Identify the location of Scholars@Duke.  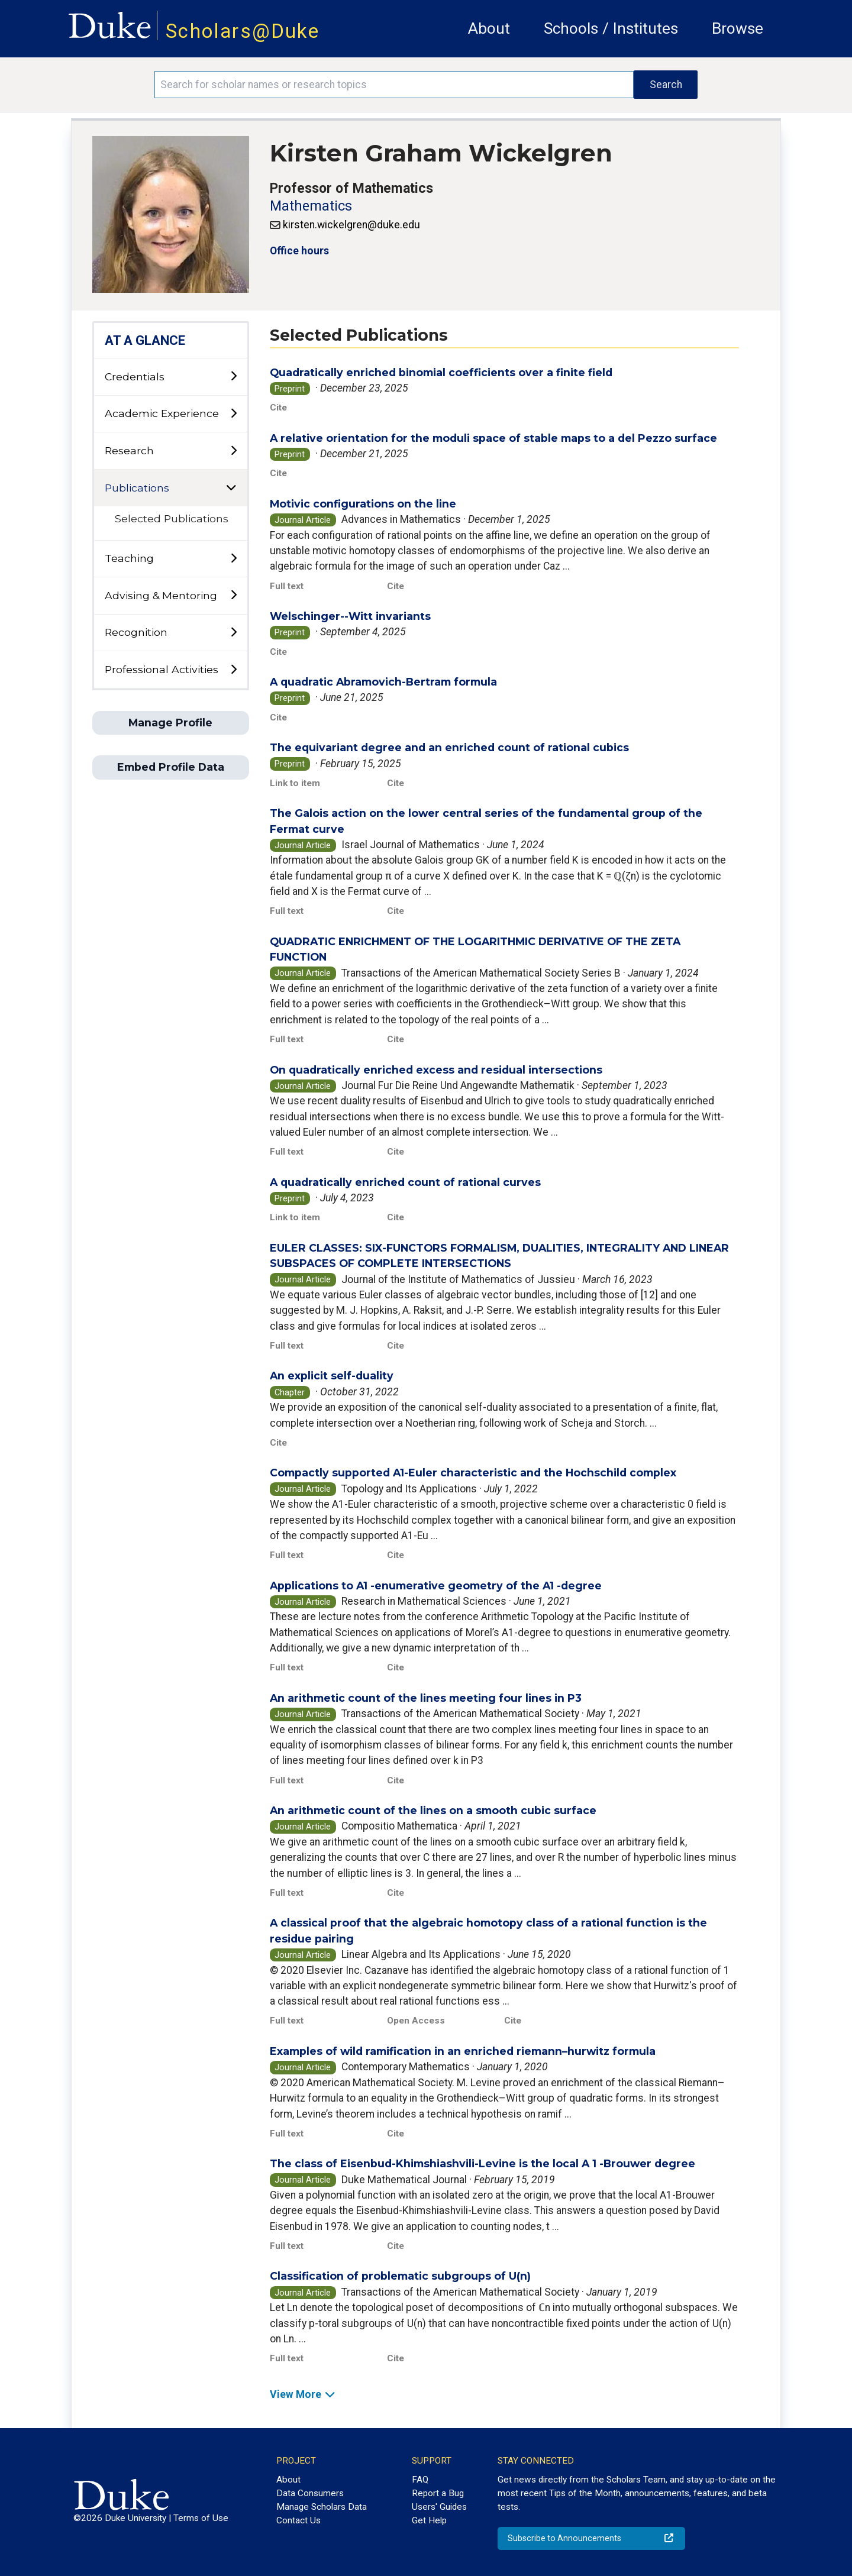
(243, 31).